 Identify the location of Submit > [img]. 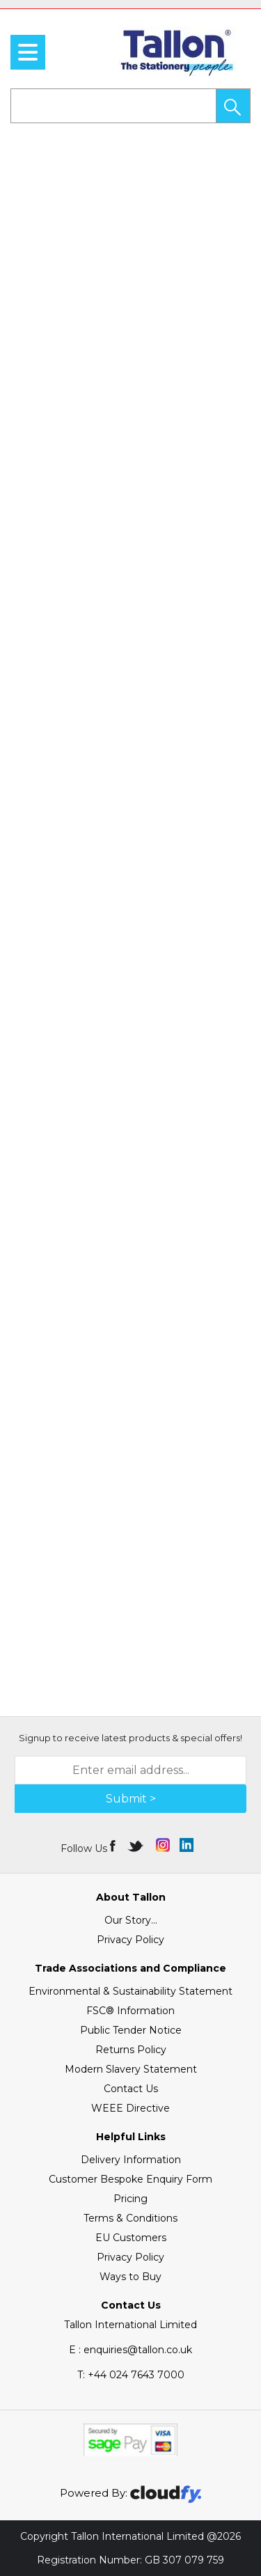
(131, 1798).